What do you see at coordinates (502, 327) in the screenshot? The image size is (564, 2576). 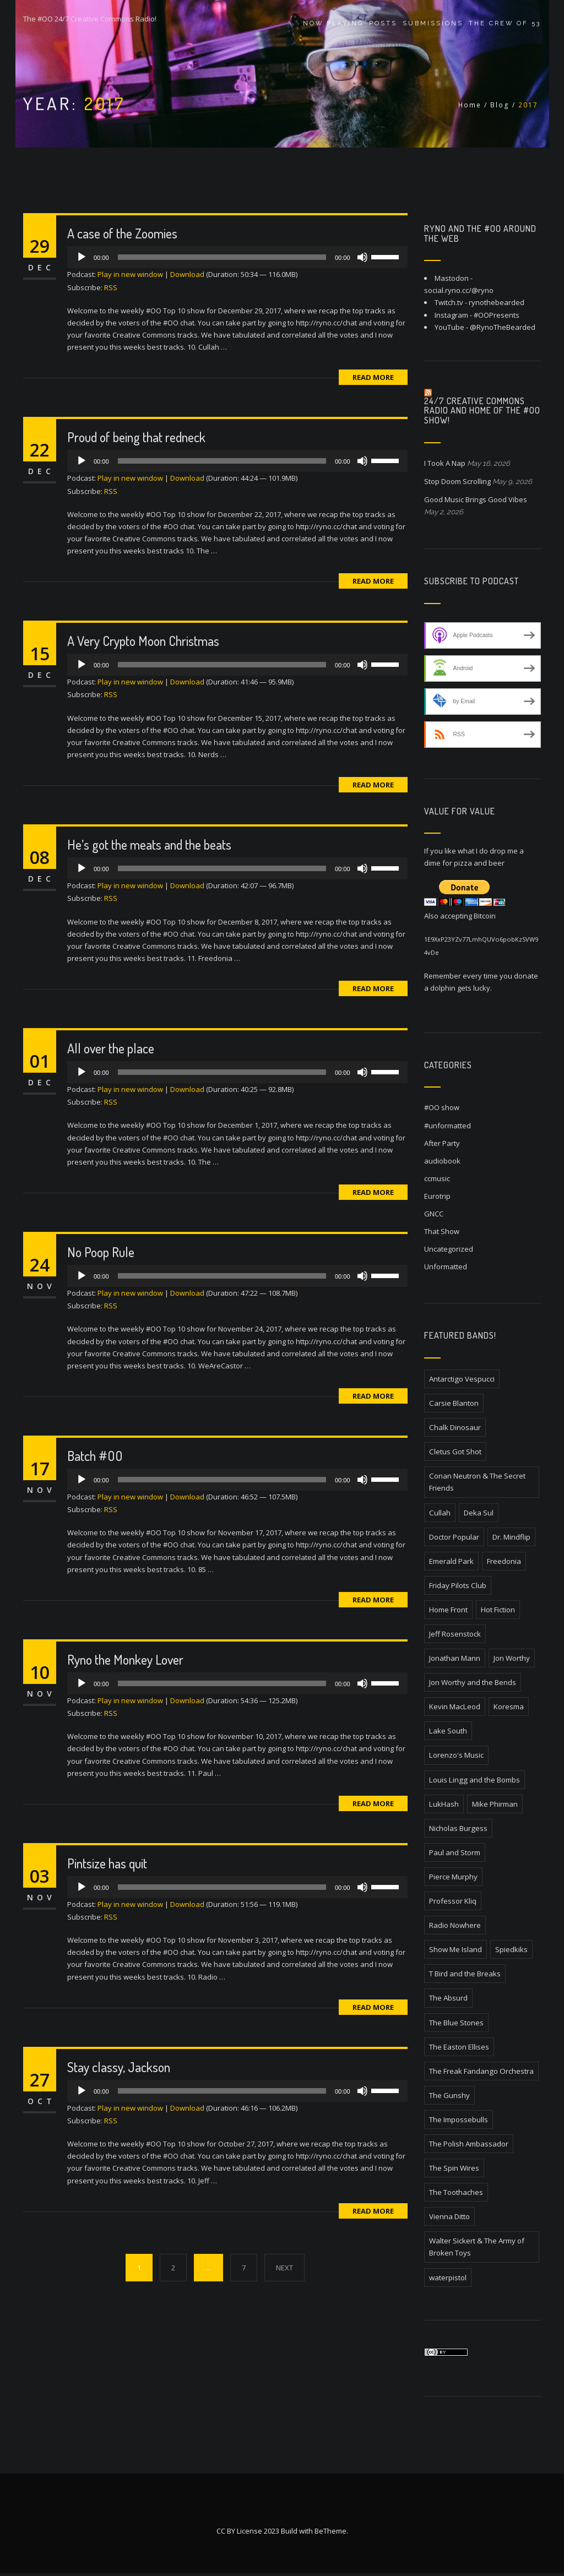 I see `@RynoTheBearded` at bounding box center [502, 327].